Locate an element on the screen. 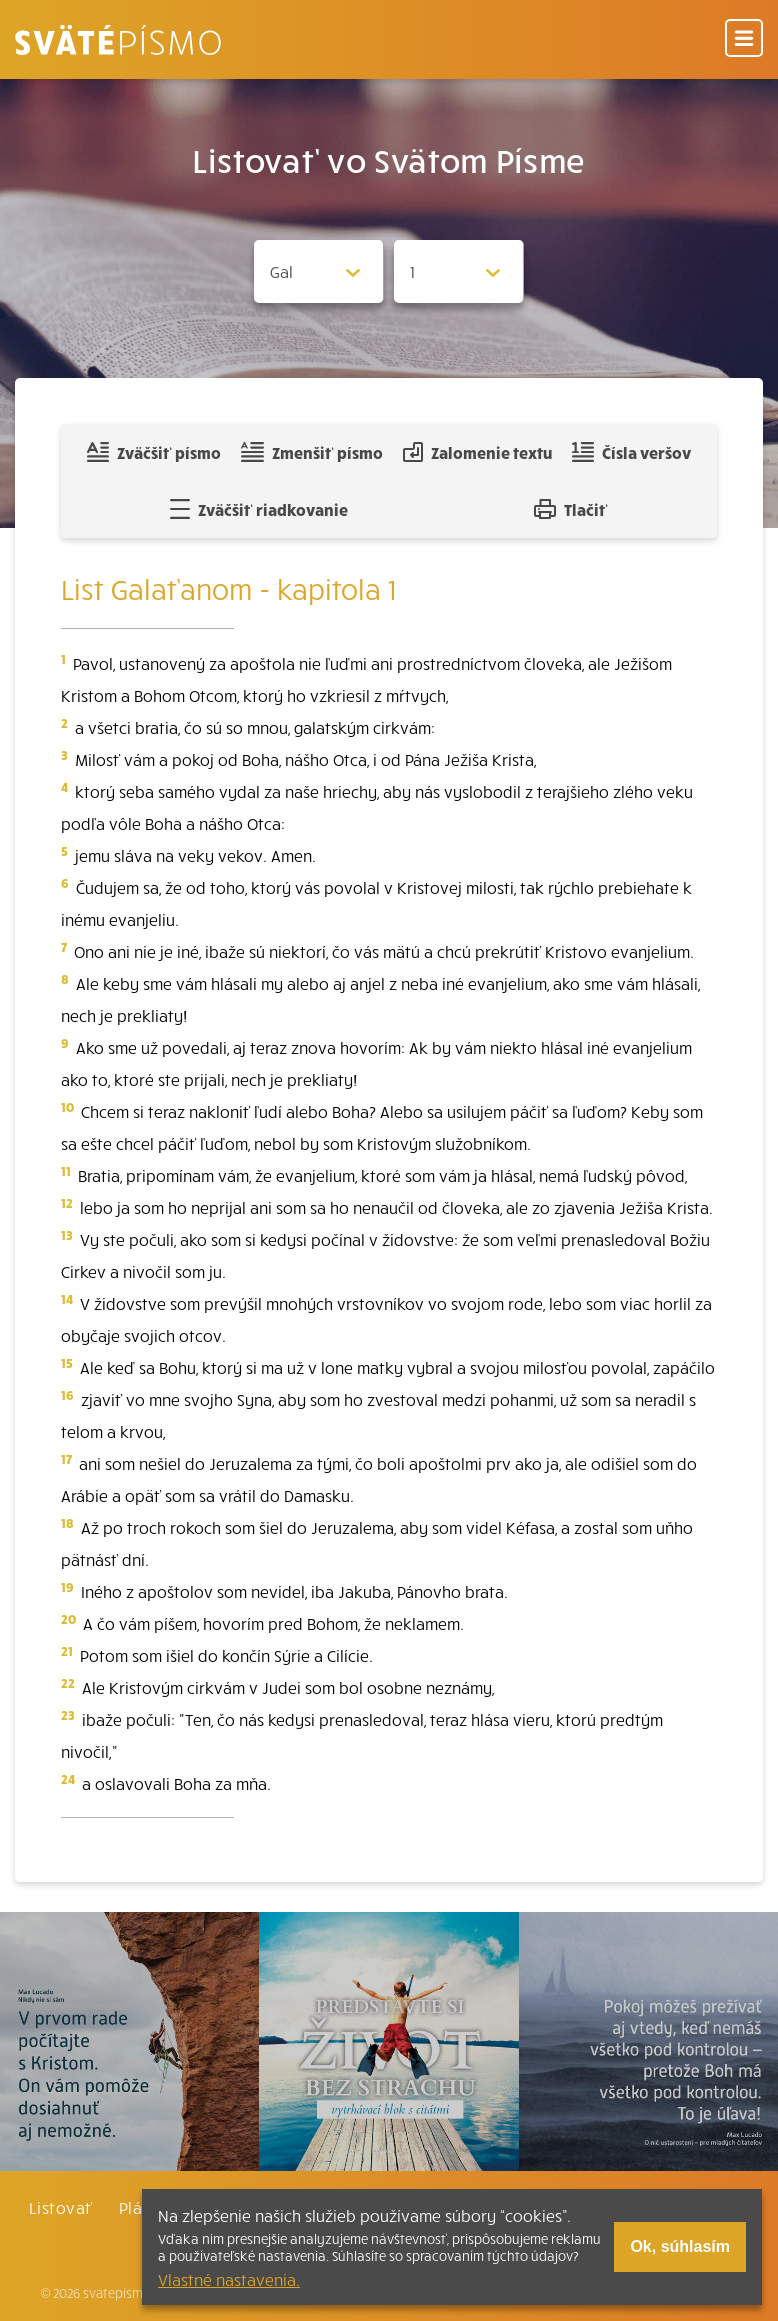  Zmenšiť písmo is located at coordinates (311, 452).